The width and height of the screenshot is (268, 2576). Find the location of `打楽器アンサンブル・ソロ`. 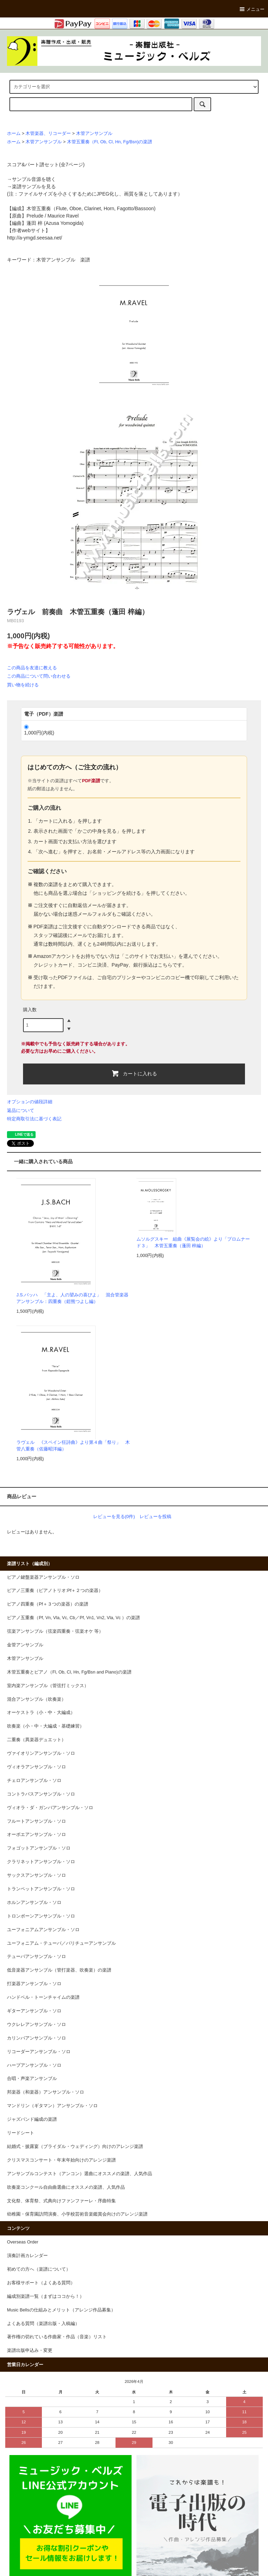

打楽器アンサンブル・ソロ is located at coordinates (34, 1983).